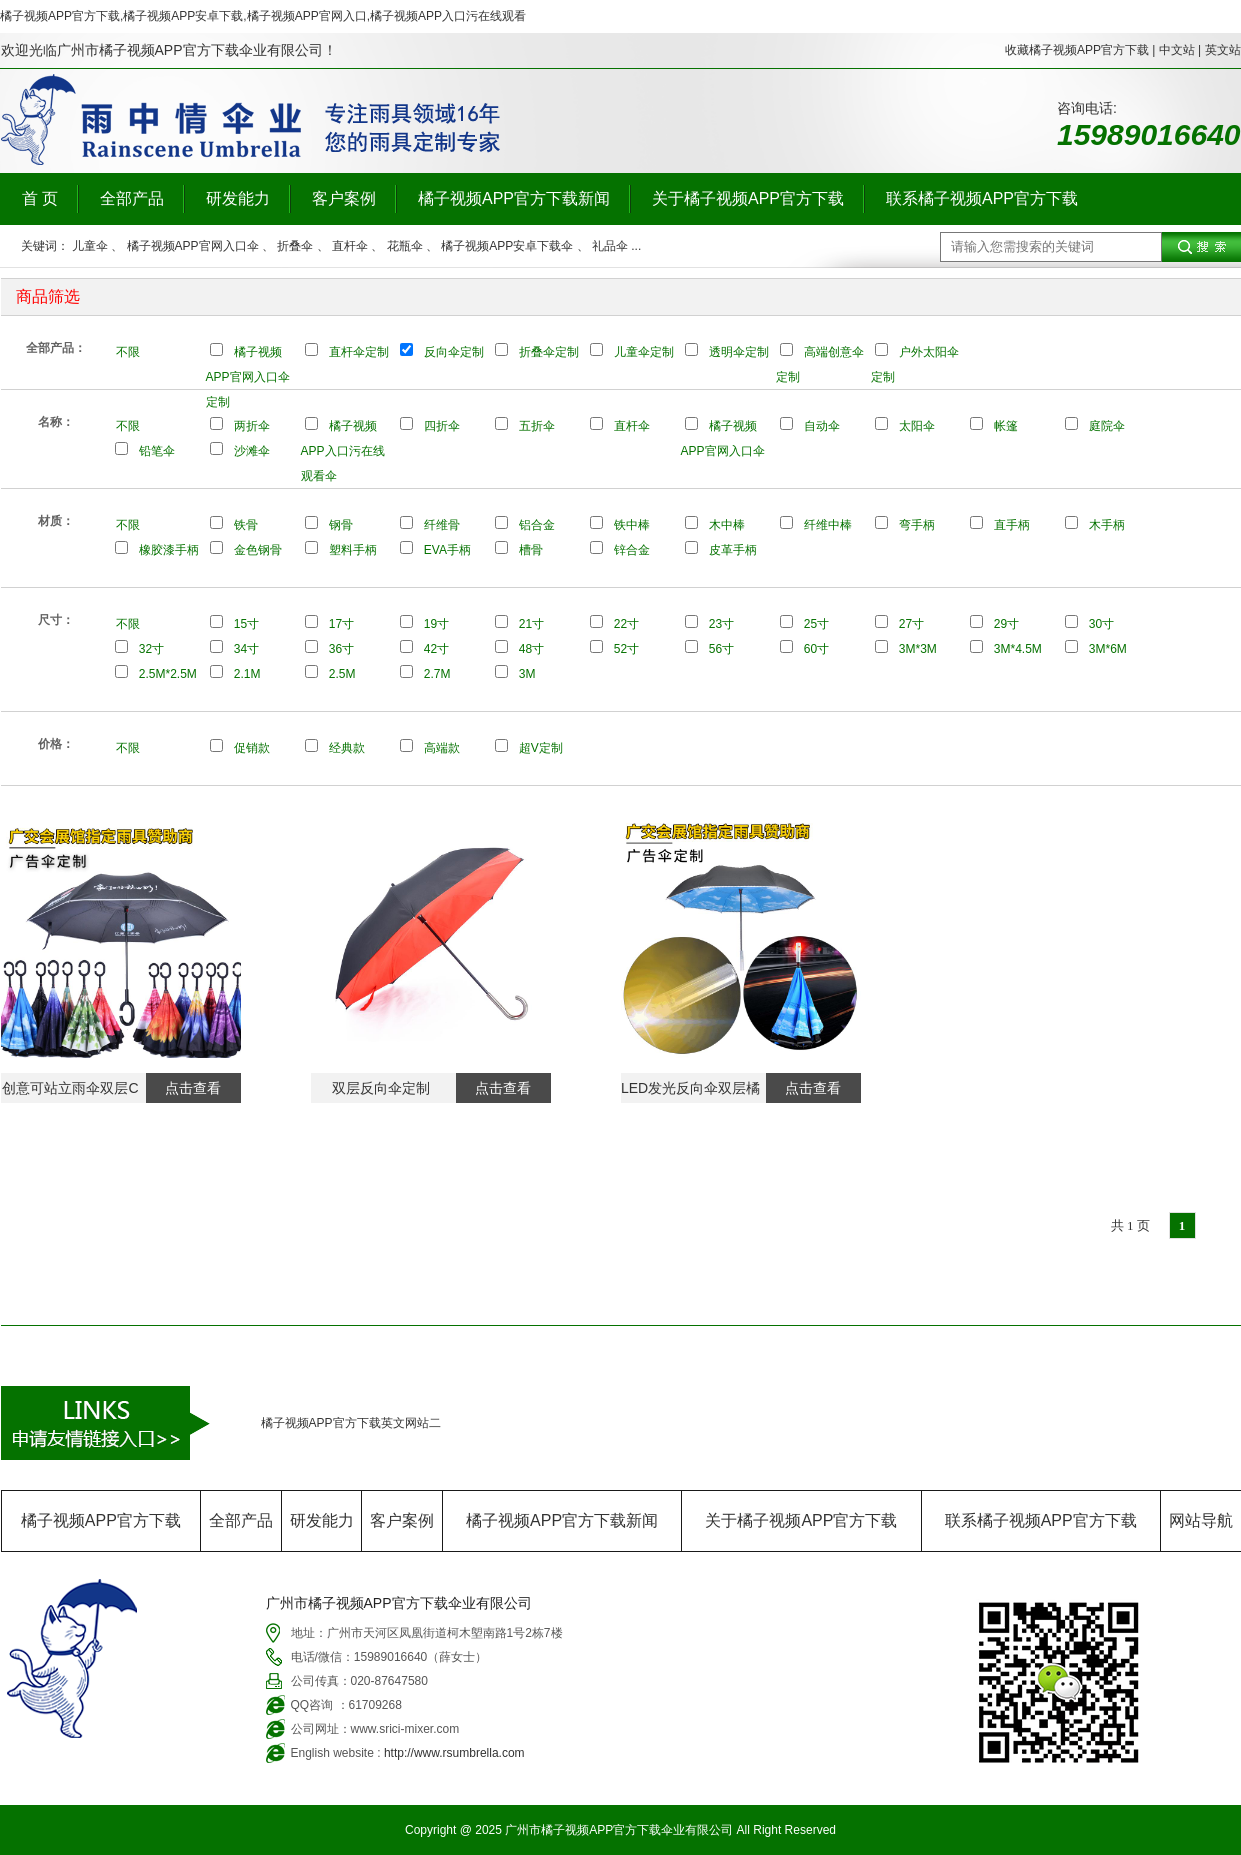 Image resolution: width=1241 pixels, height=1855 pixels. Describe the element at coordinates (537, 525) in the screenshot. I see `铝合金` at that location.